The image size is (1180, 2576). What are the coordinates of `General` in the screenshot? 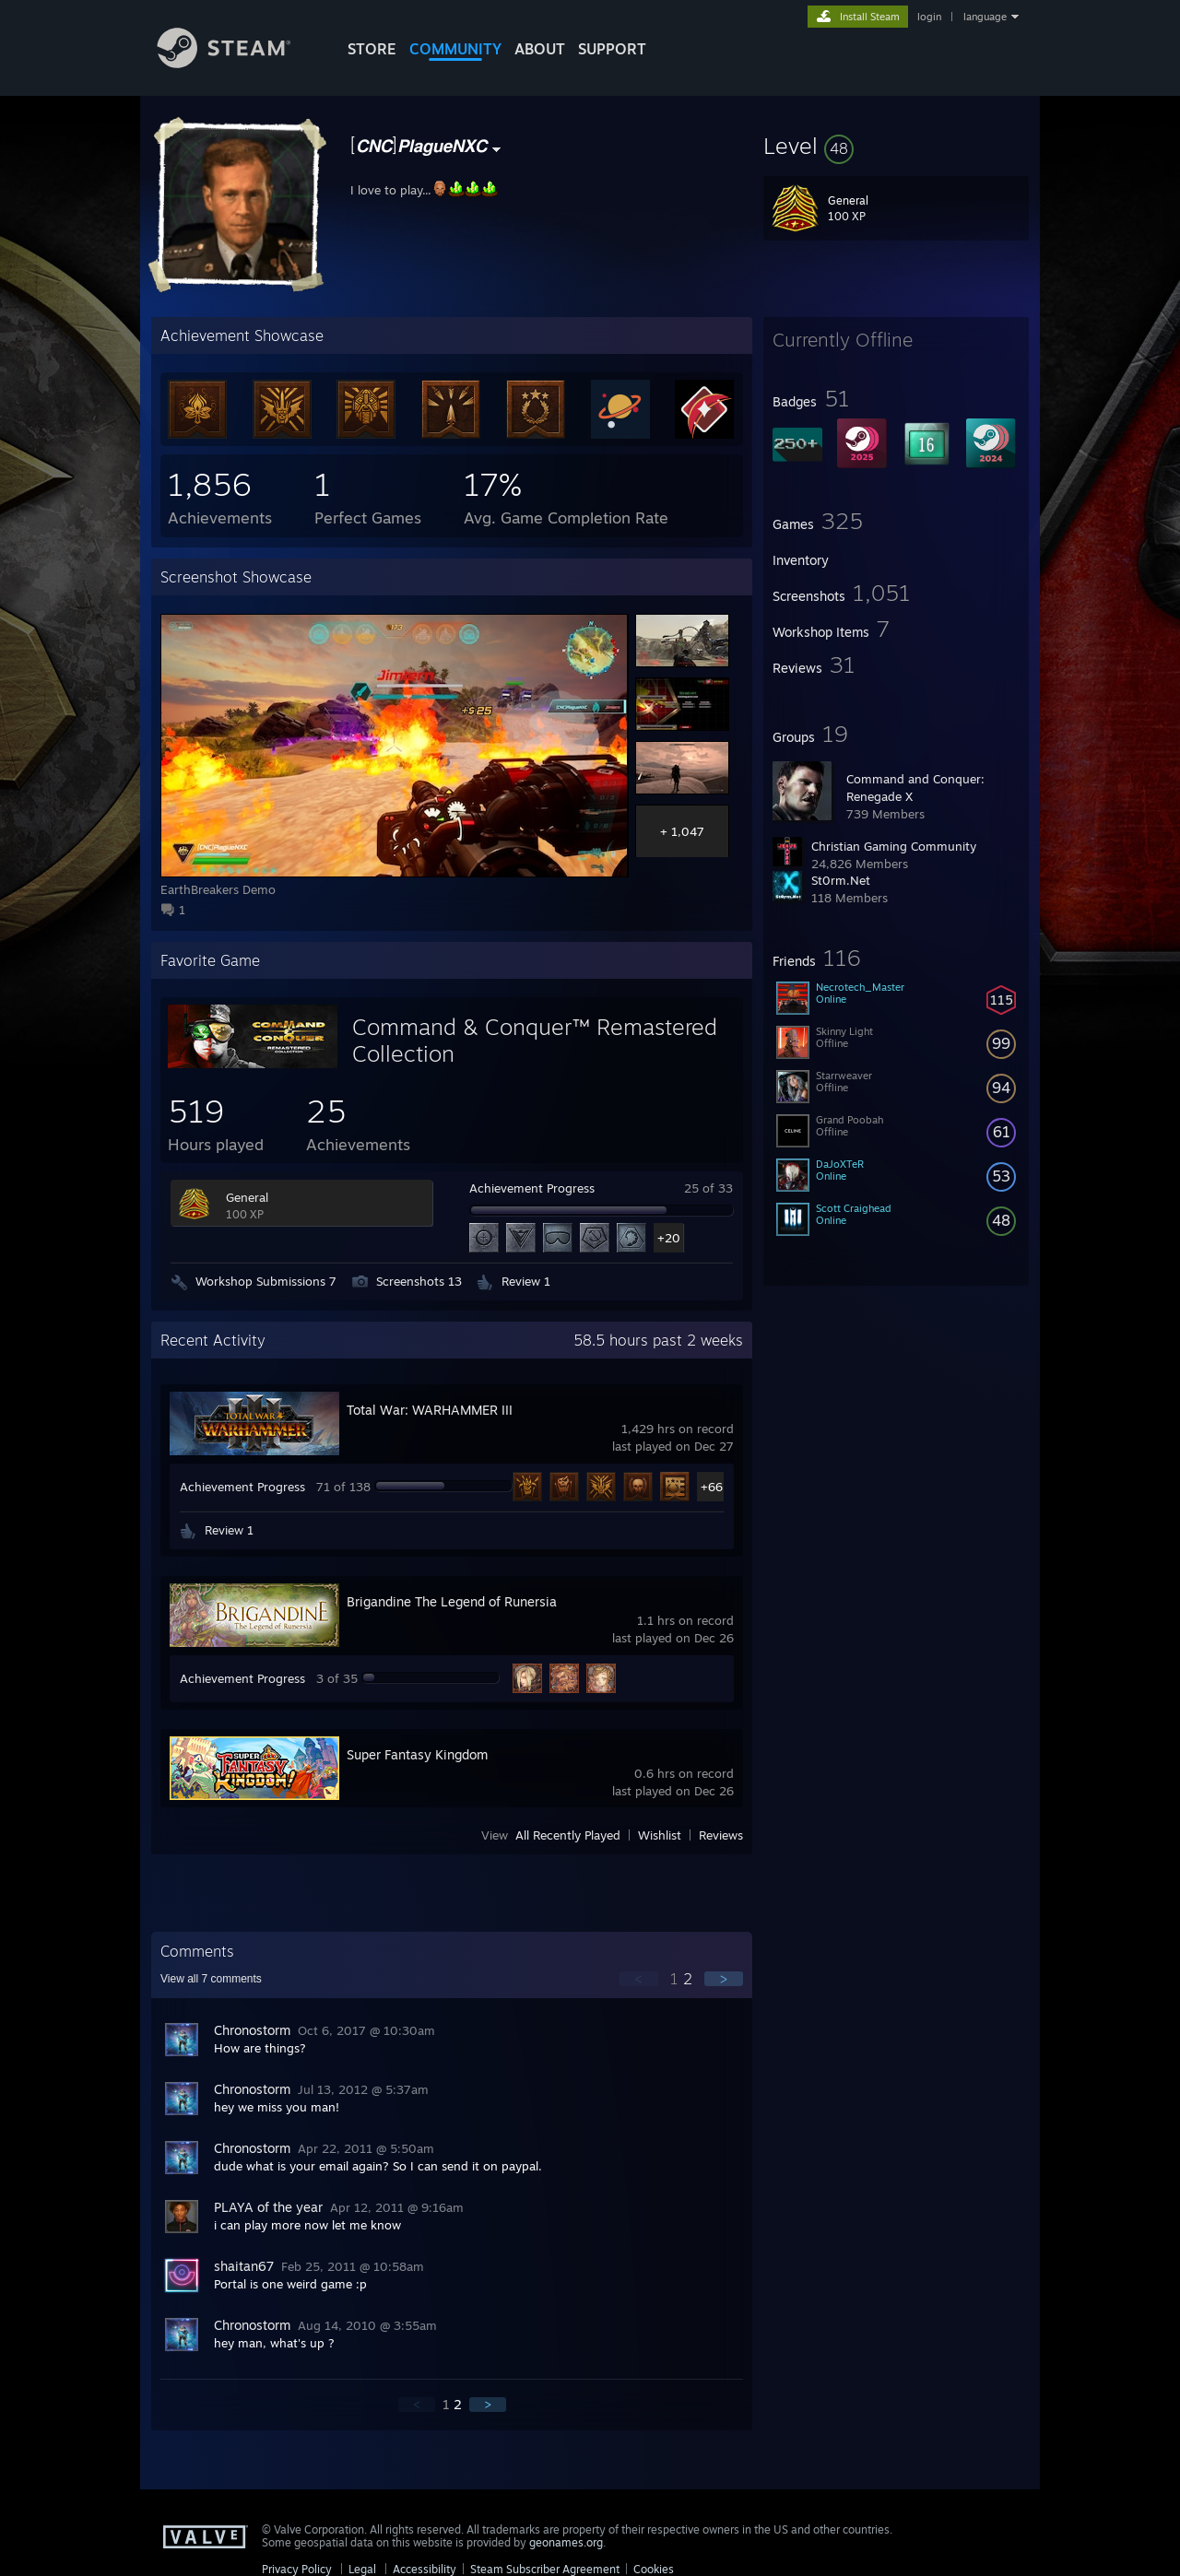 It's located at (247, 1197).